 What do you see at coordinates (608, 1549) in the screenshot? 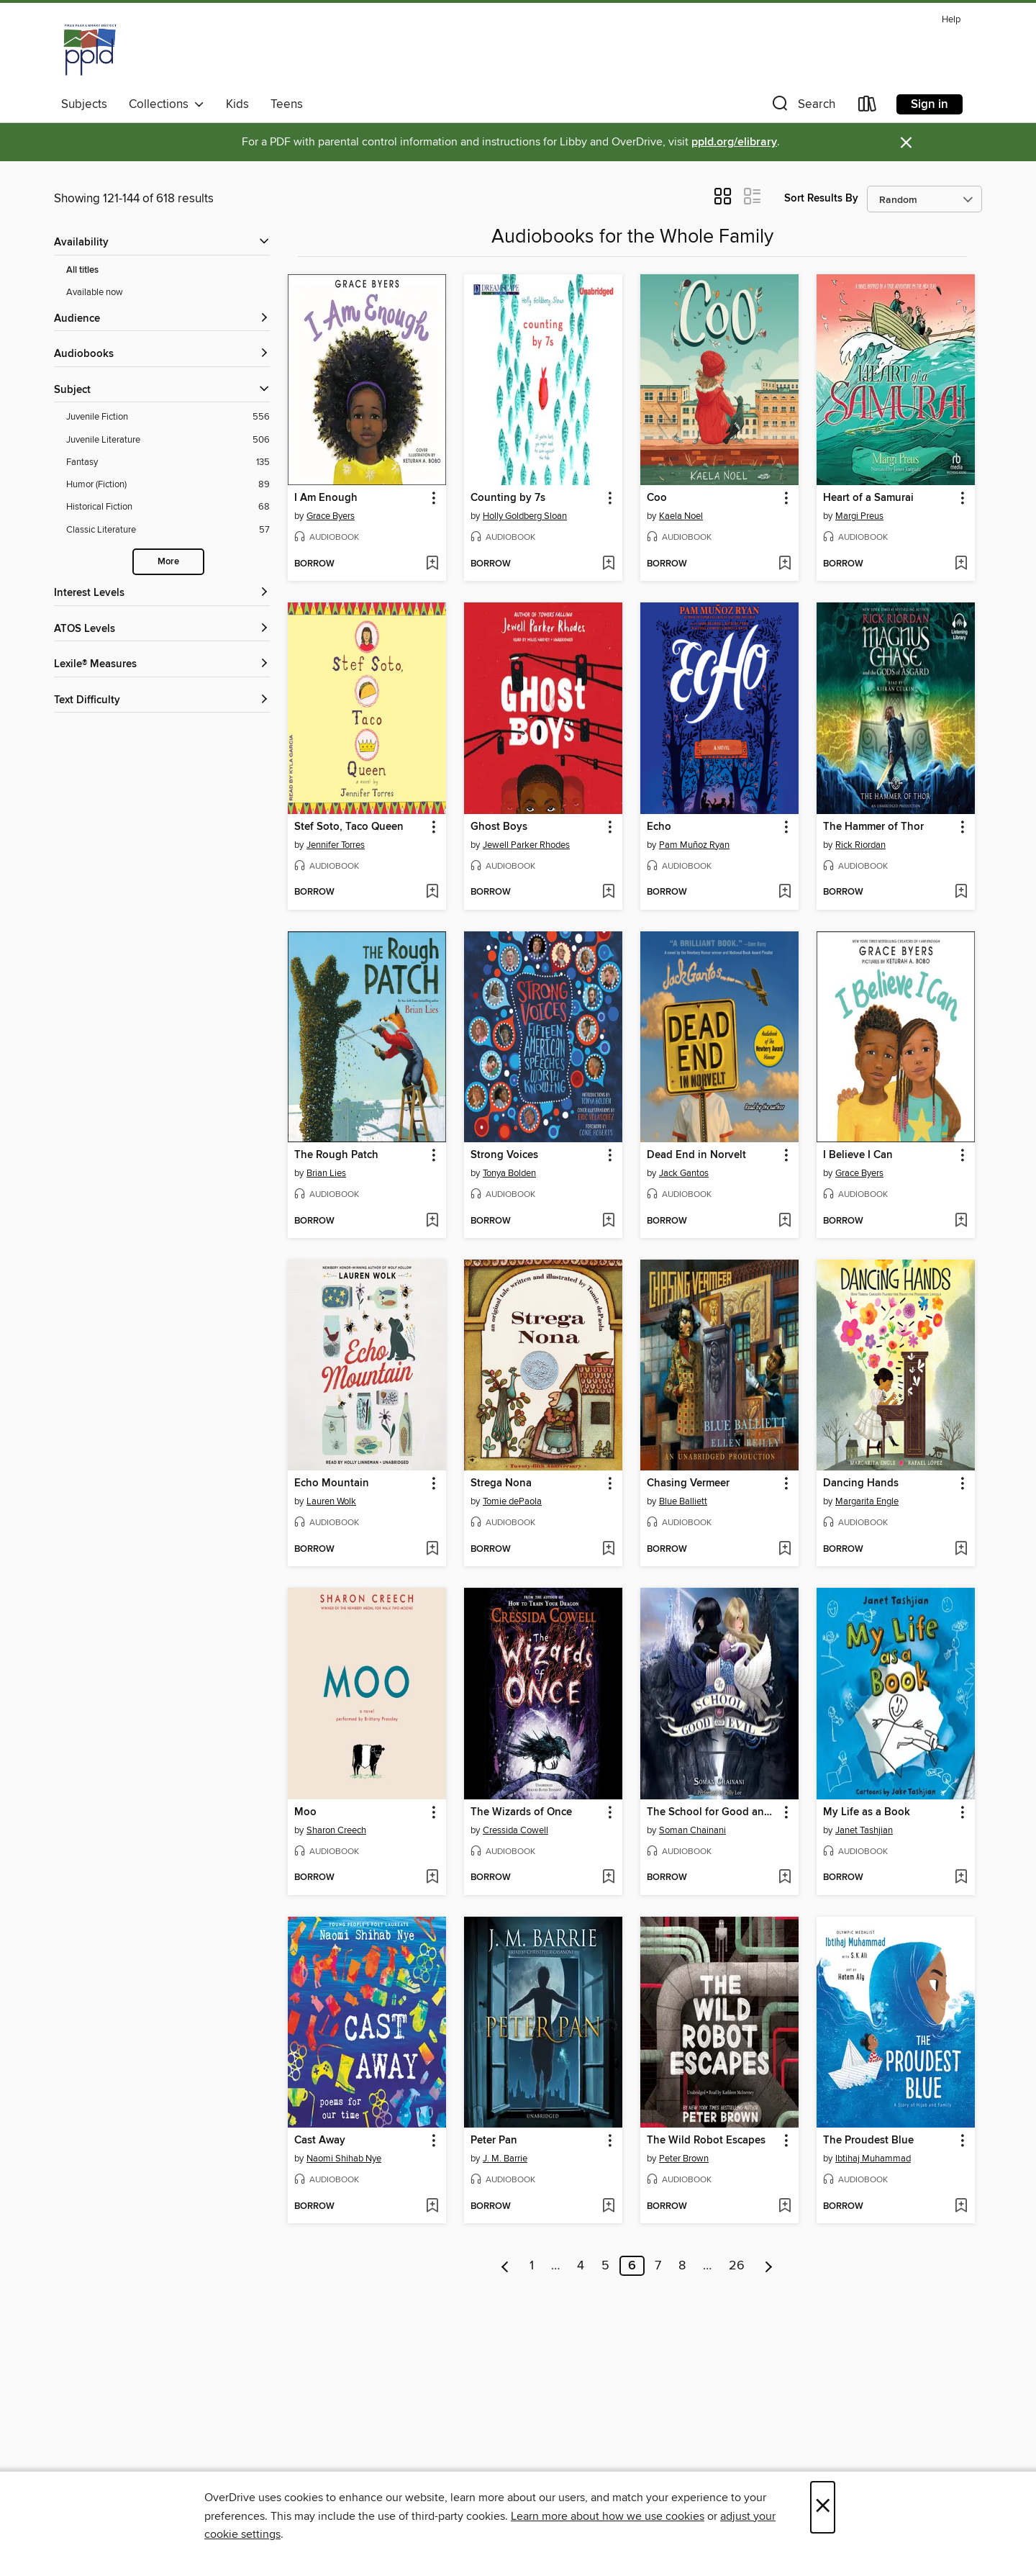
I see `[Add Strega Nona to wish list]` at bounding box center [608, 1549].